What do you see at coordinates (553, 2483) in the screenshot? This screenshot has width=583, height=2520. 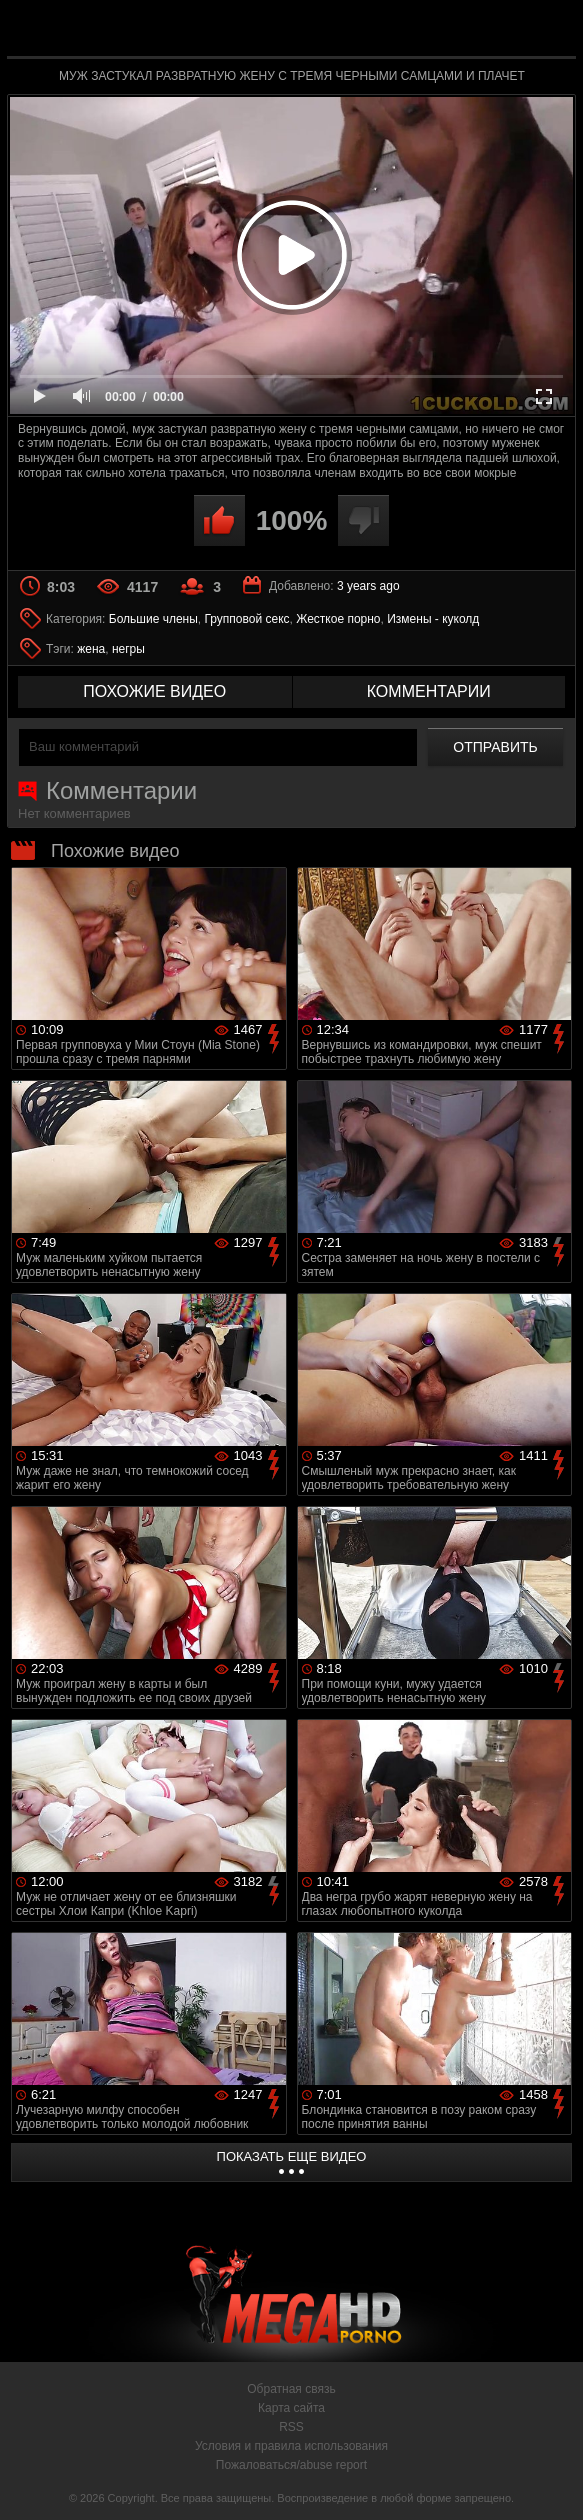 I see `Вверх` at bounding box center [553, 2483].